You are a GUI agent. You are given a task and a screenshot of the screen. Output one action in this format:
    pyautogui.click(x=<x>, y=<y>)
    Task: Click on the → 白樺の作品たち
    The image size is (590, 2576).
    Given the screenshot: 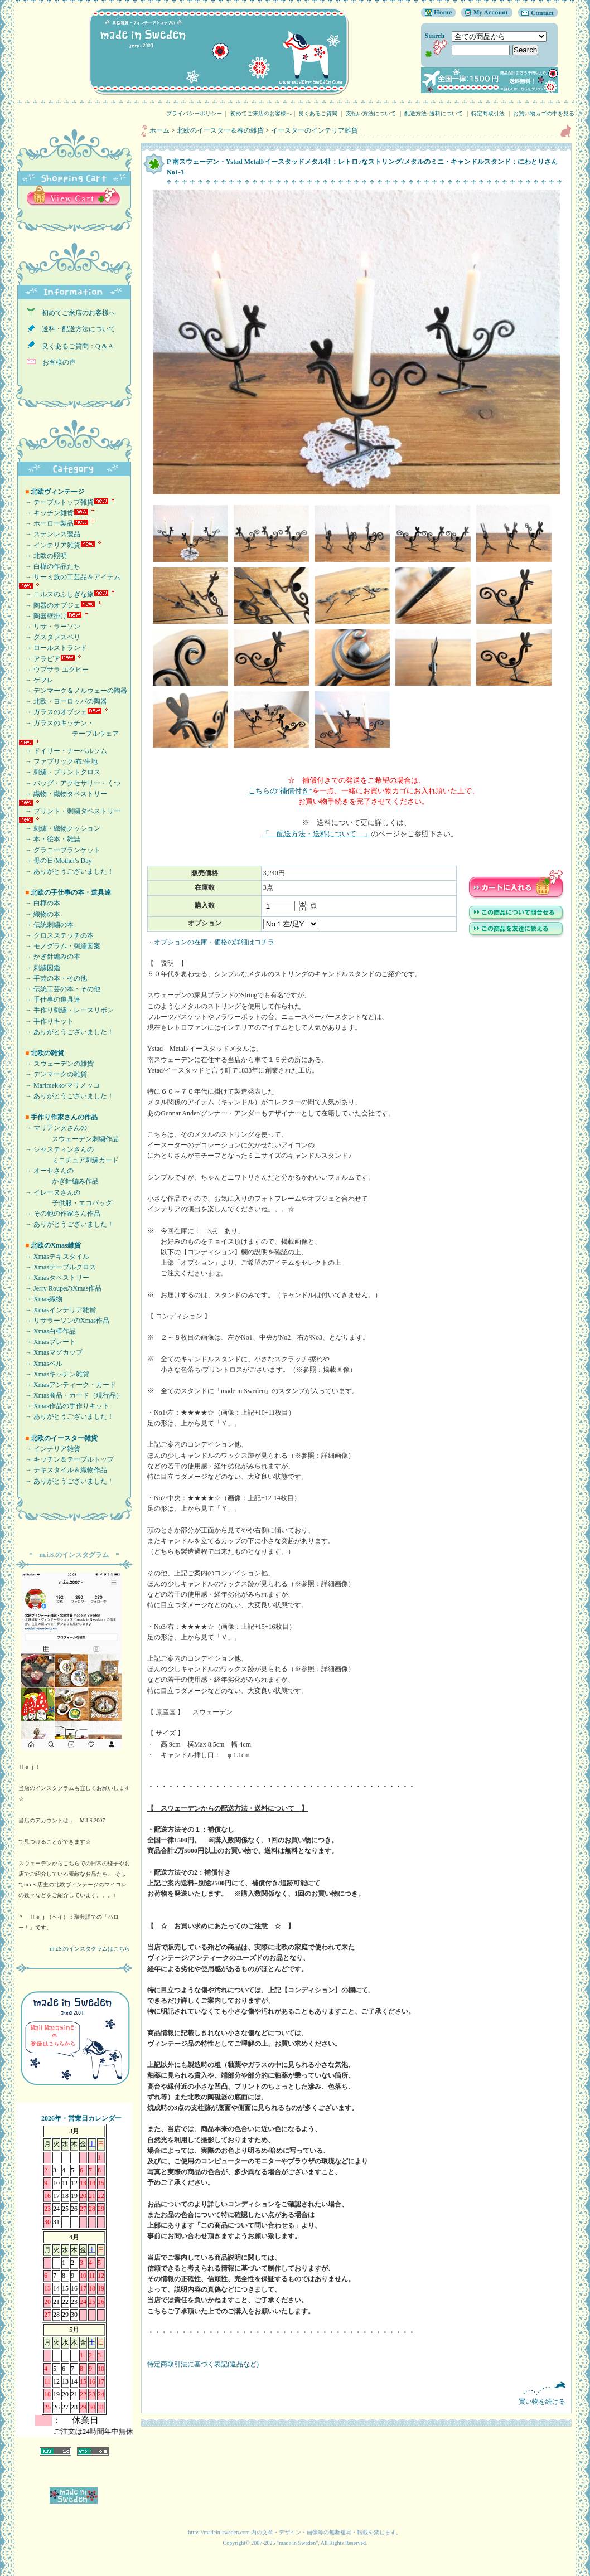 What is the action you would take?
    pyautogui.click(x=49, y=566)
    